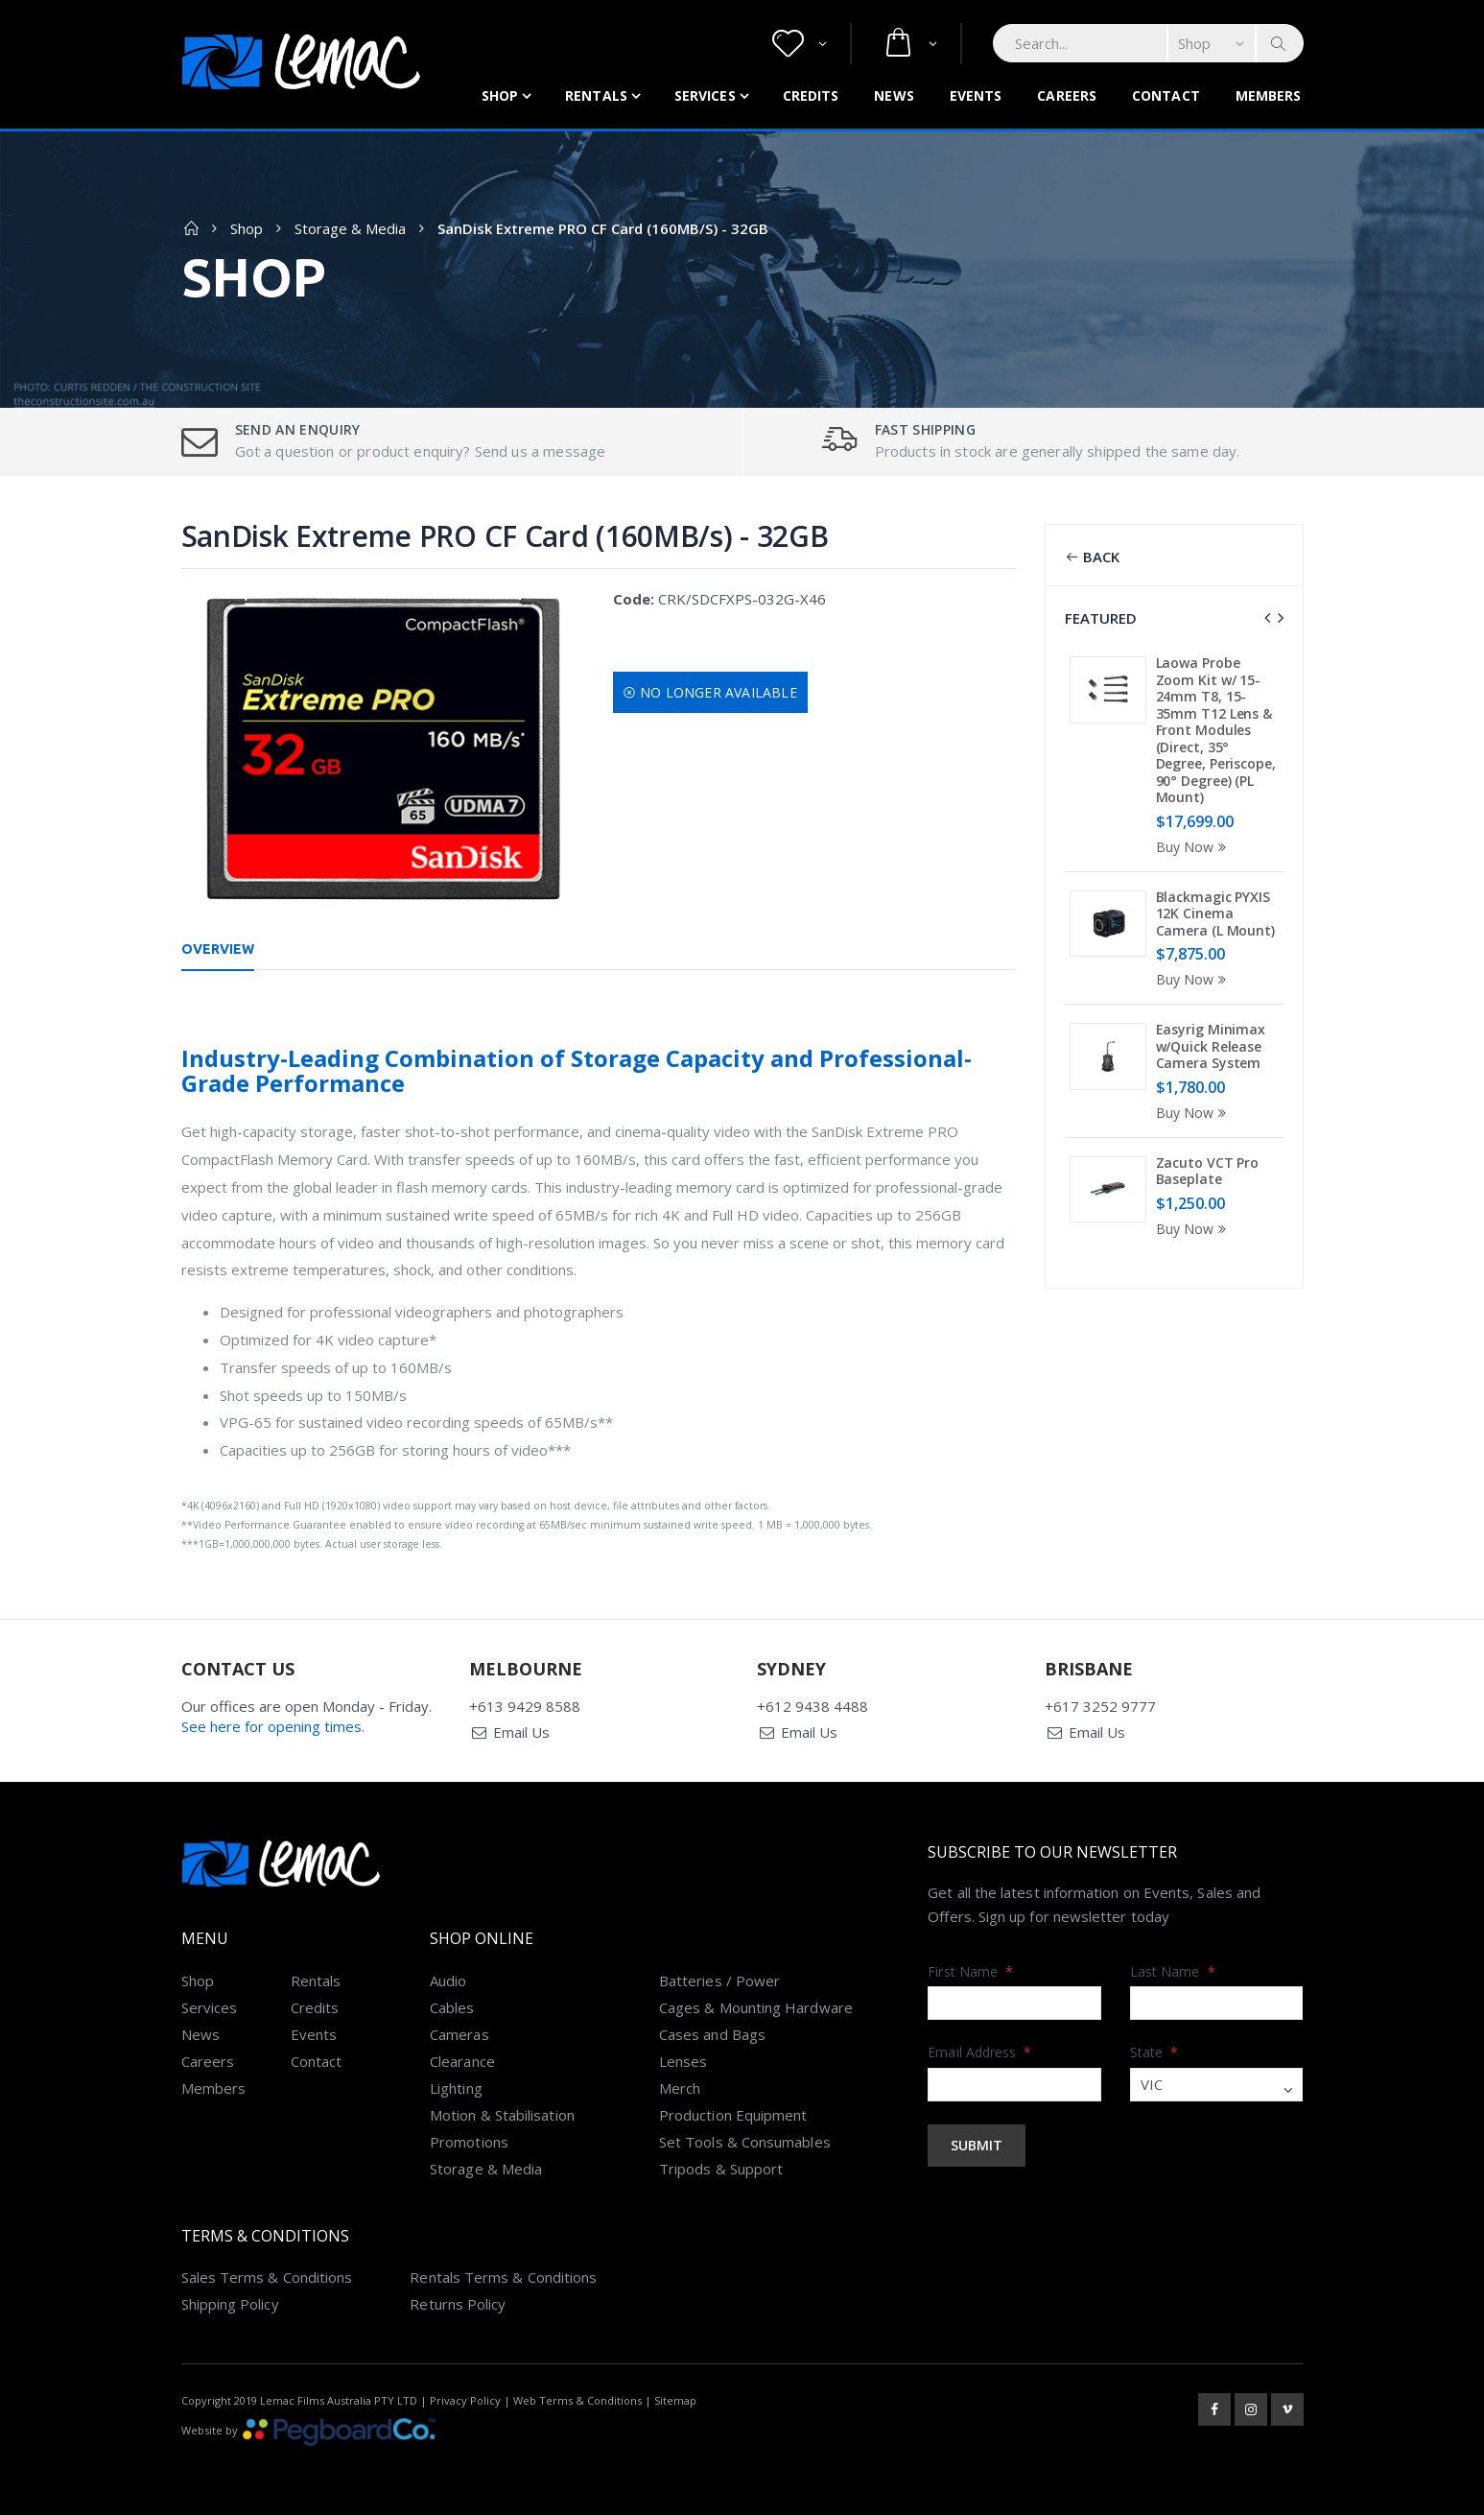  Describe the element at coordinates (267, 2277) in the screenshot. I see `Sales Terms & Conditions` at that location.